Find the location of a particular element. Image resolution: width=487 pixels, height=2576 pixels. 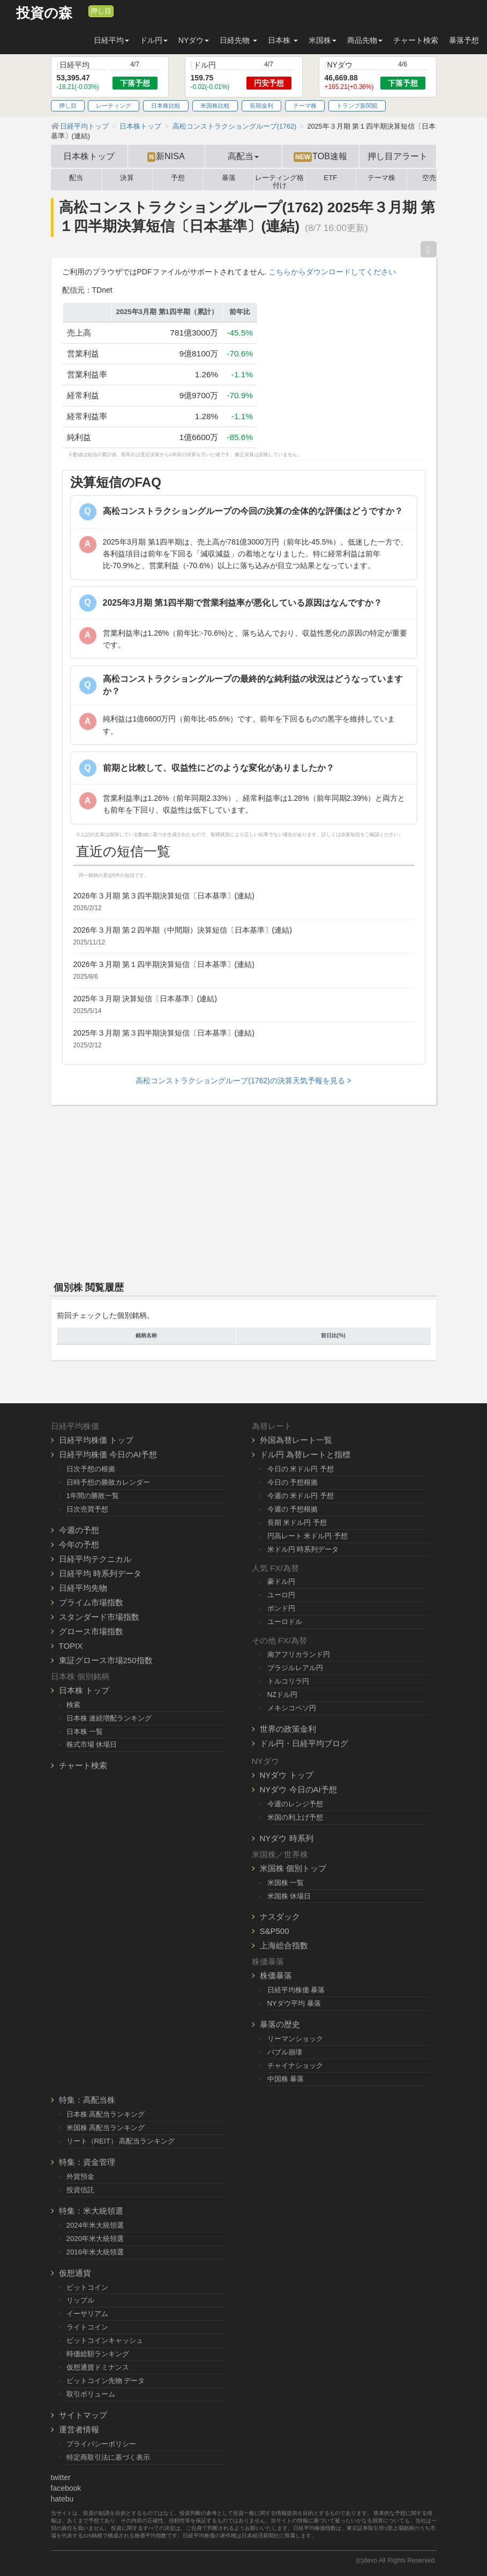

米国株 高配当ランキング is located at coordinates (105, 2128).